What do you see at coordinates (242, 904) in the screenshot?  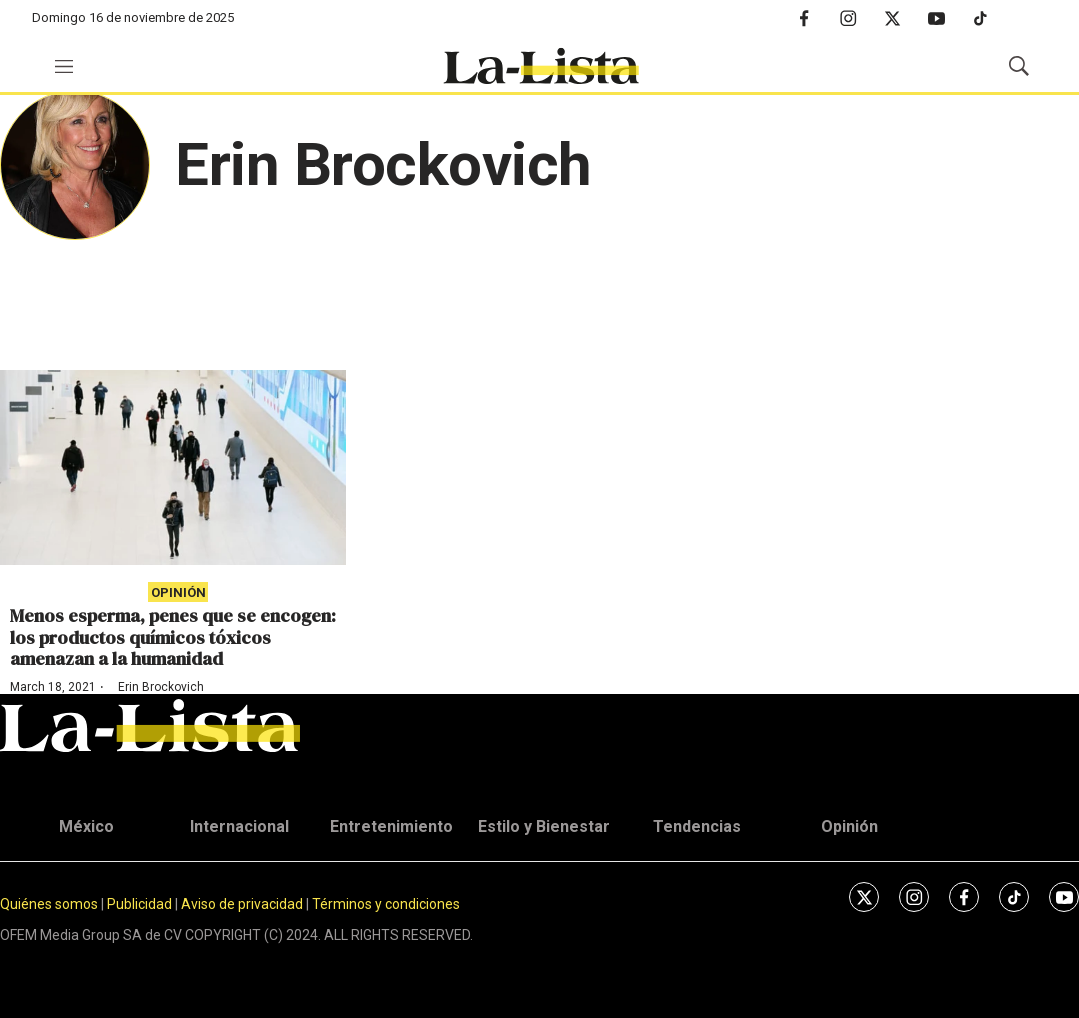 I see `Aviso de privacidad` at bounding box center [242, 904].